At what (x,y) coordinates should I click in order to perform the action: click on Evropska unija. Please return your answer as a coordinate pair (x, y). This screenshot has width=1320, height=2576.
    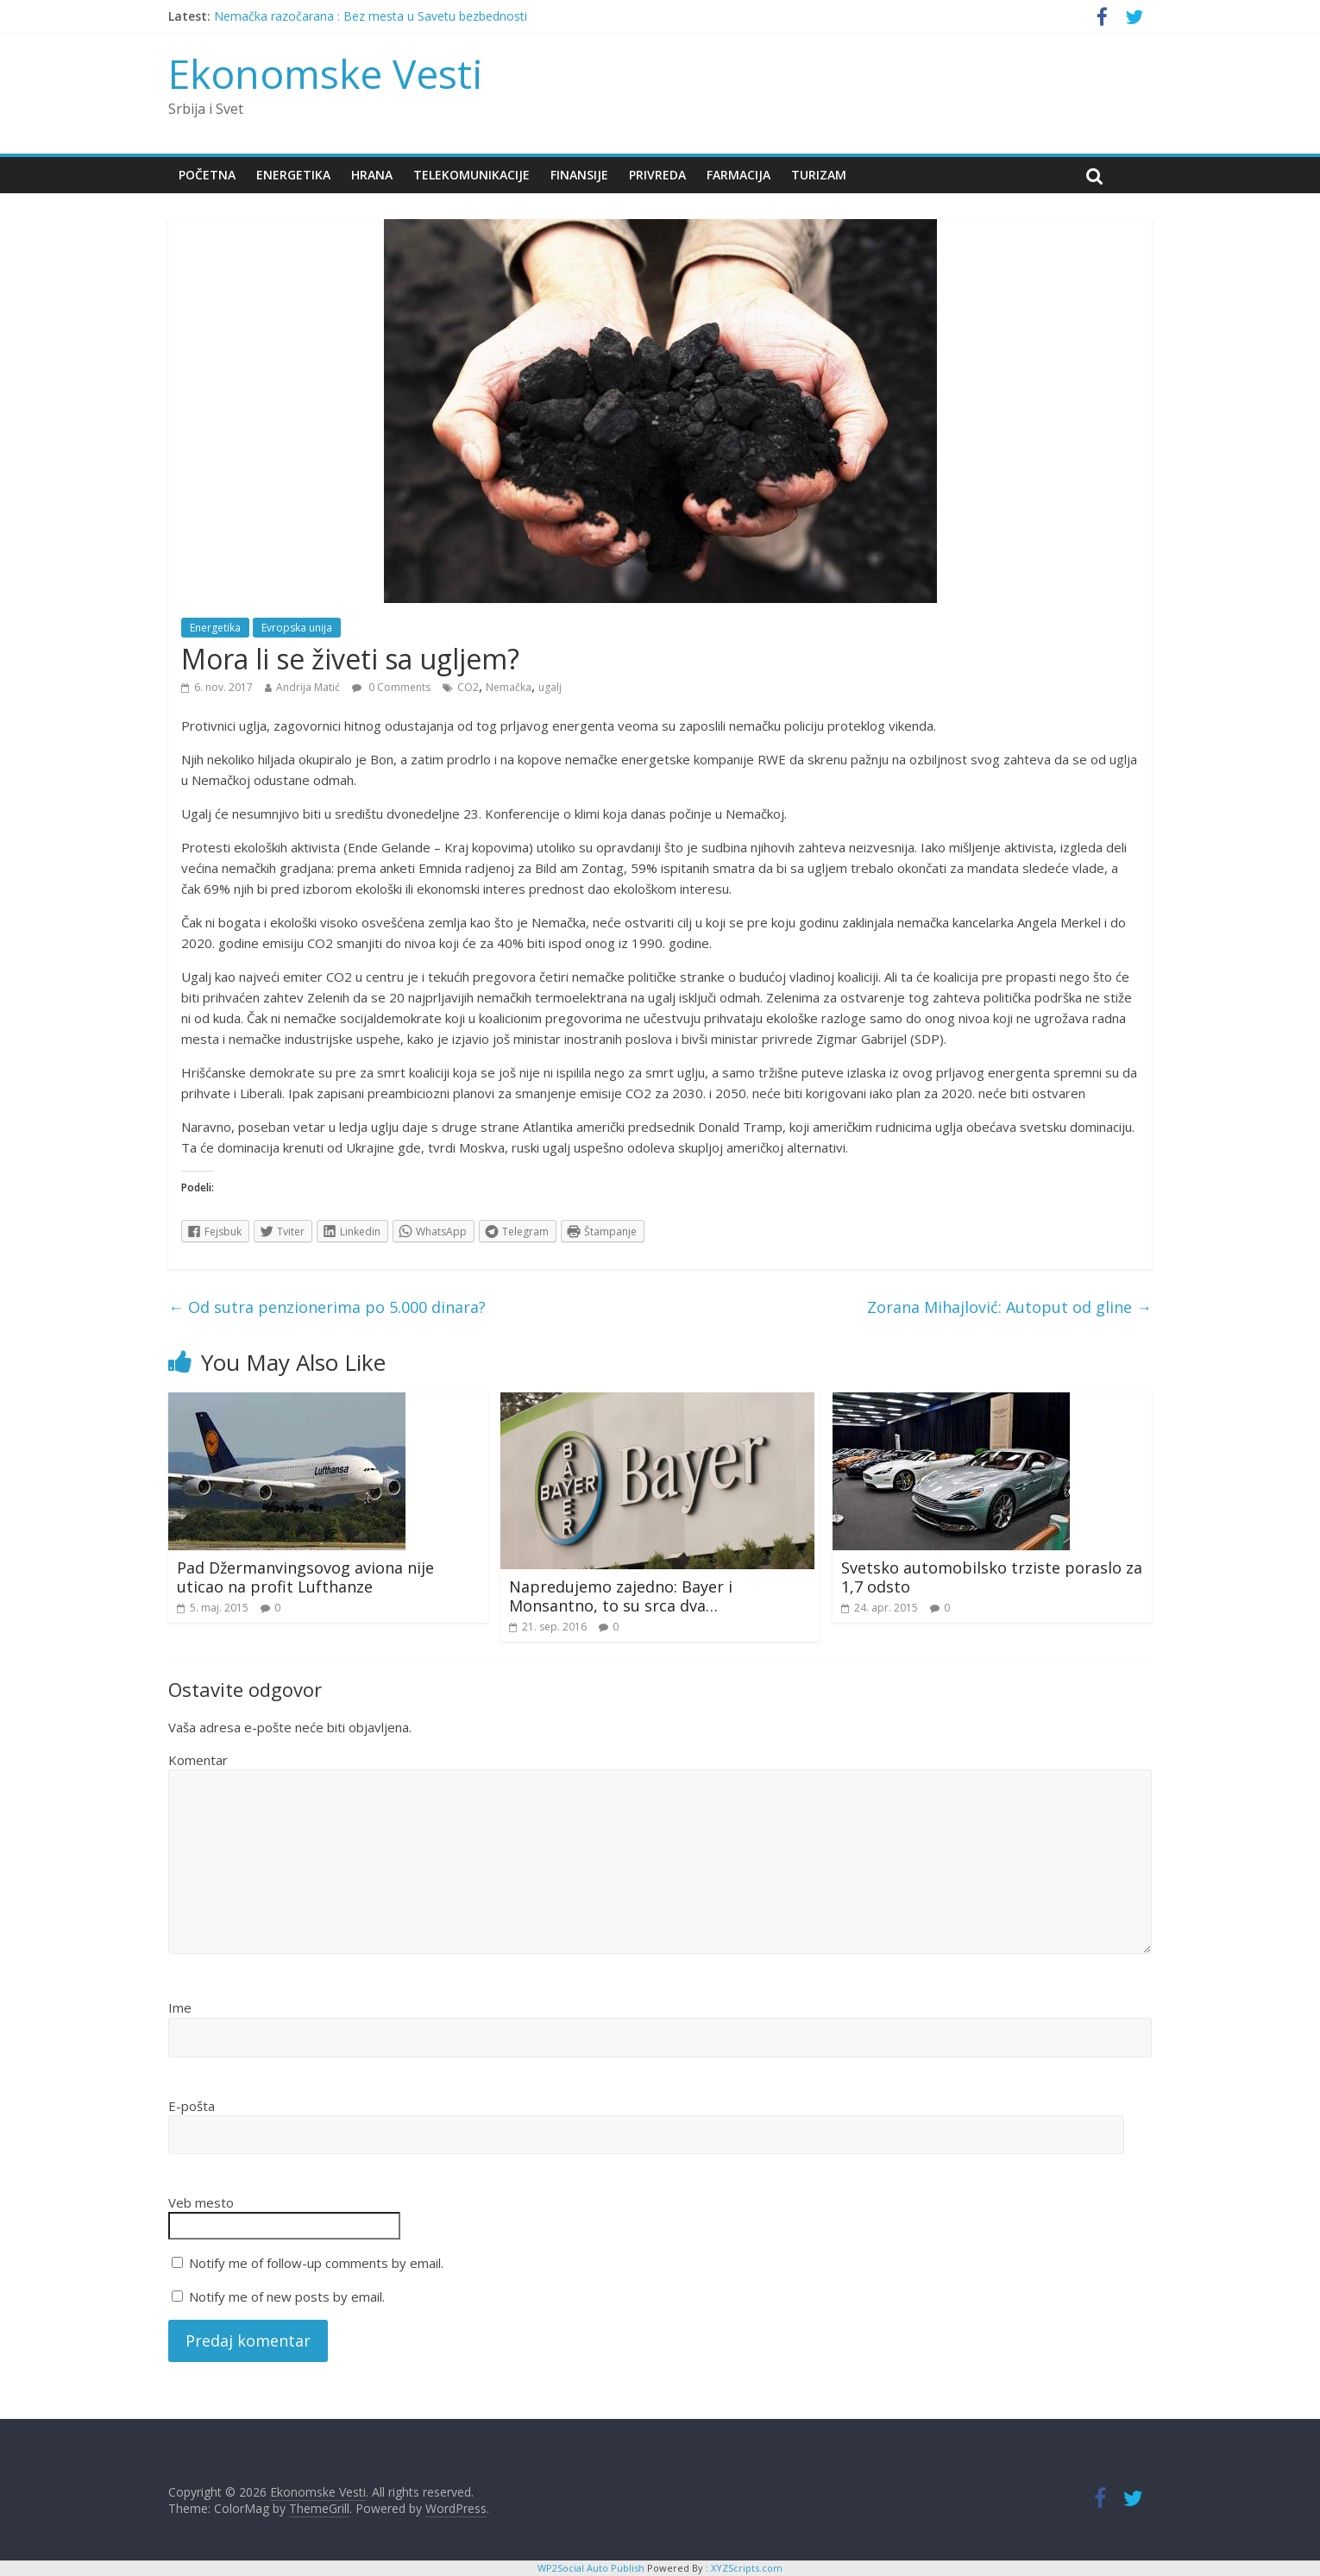
    Looking at the image, I should click on (296, 627).